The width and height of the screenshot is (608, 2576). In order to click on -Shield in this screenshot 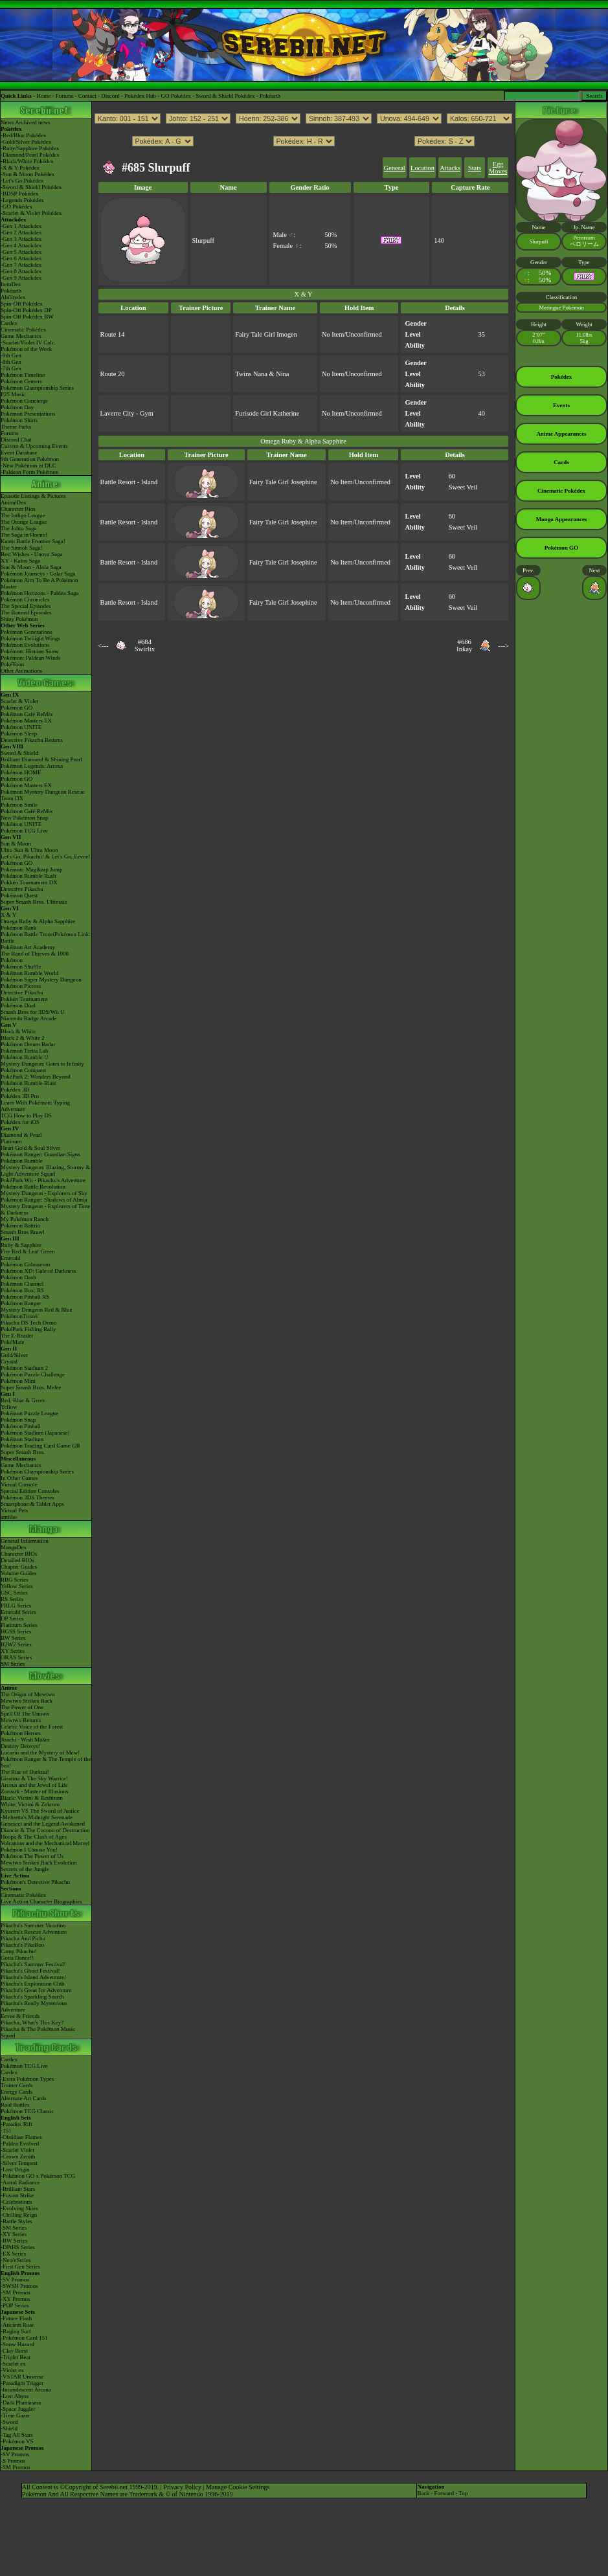, I will do `click(9, 2428)`.